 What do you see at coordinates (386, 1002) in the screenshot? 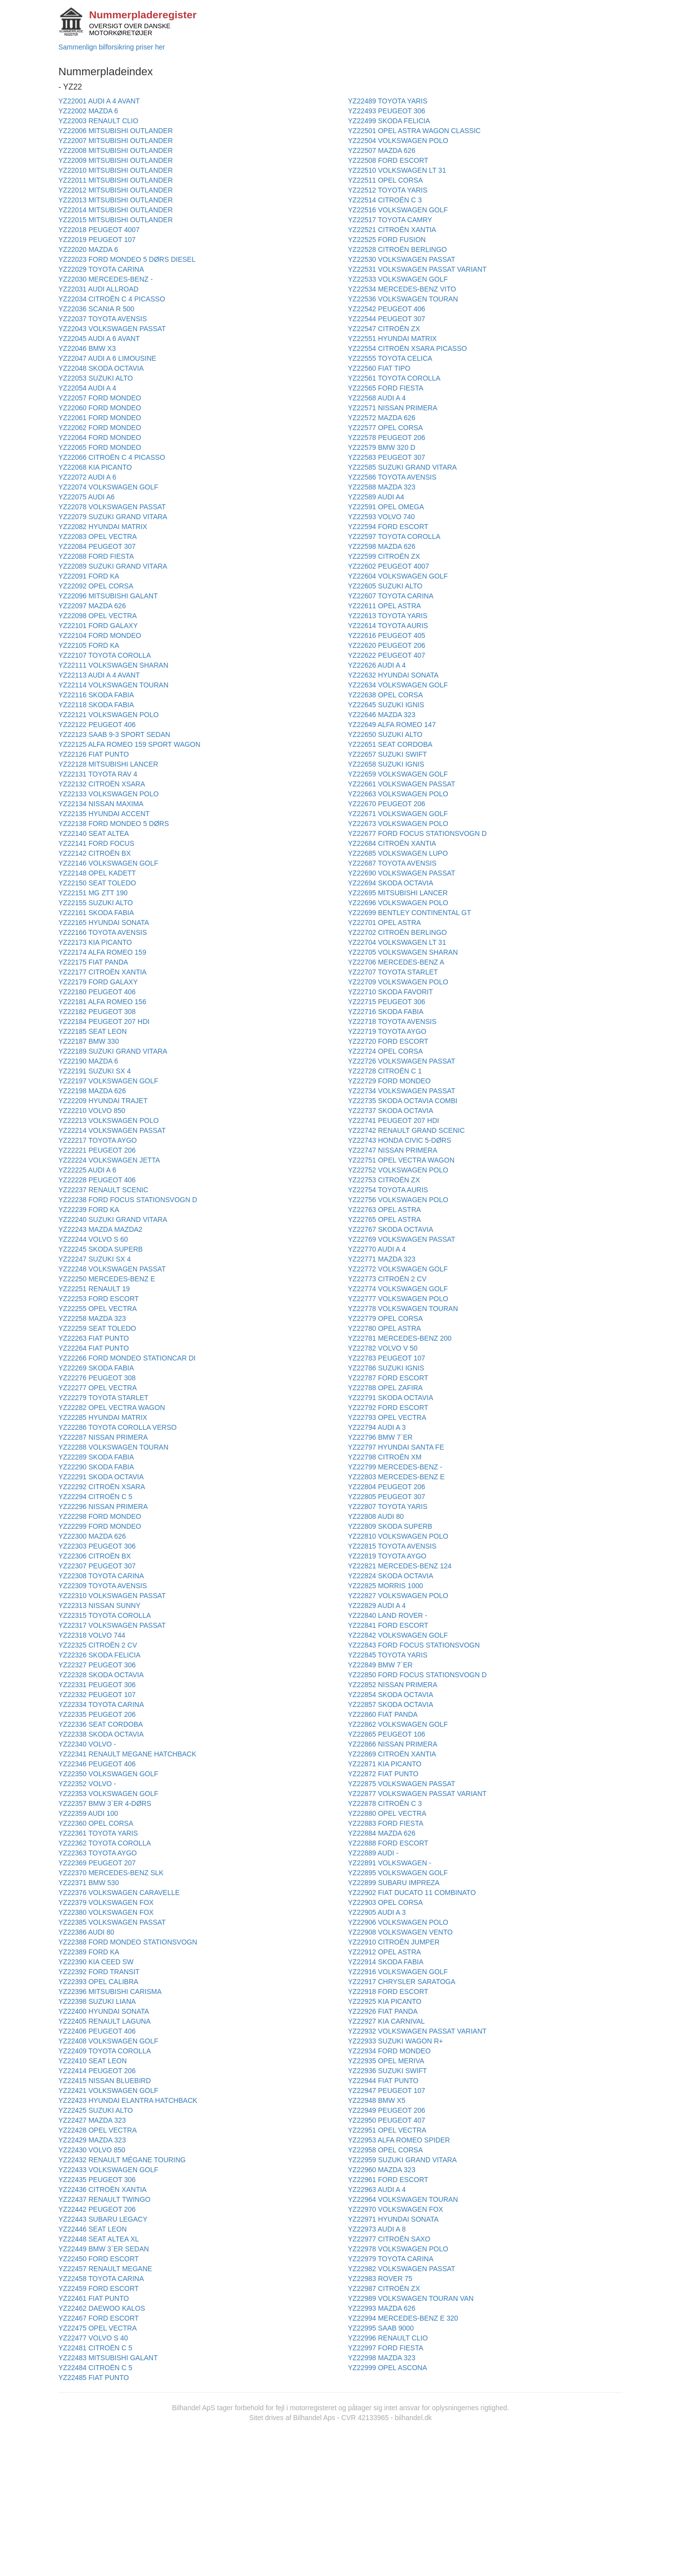
I see `YZ22715 PEUGEOT 306` at bounding box center [386, 1002].